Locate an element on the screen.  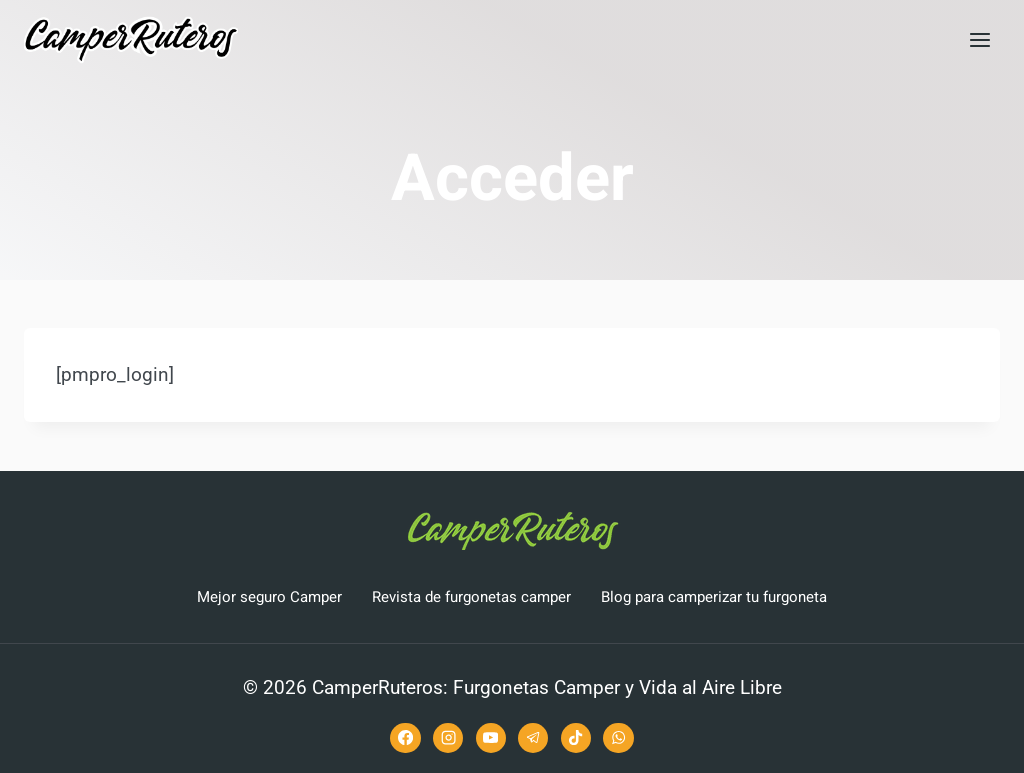
Mejor seguro Camper is located at coordinates (269, 597).